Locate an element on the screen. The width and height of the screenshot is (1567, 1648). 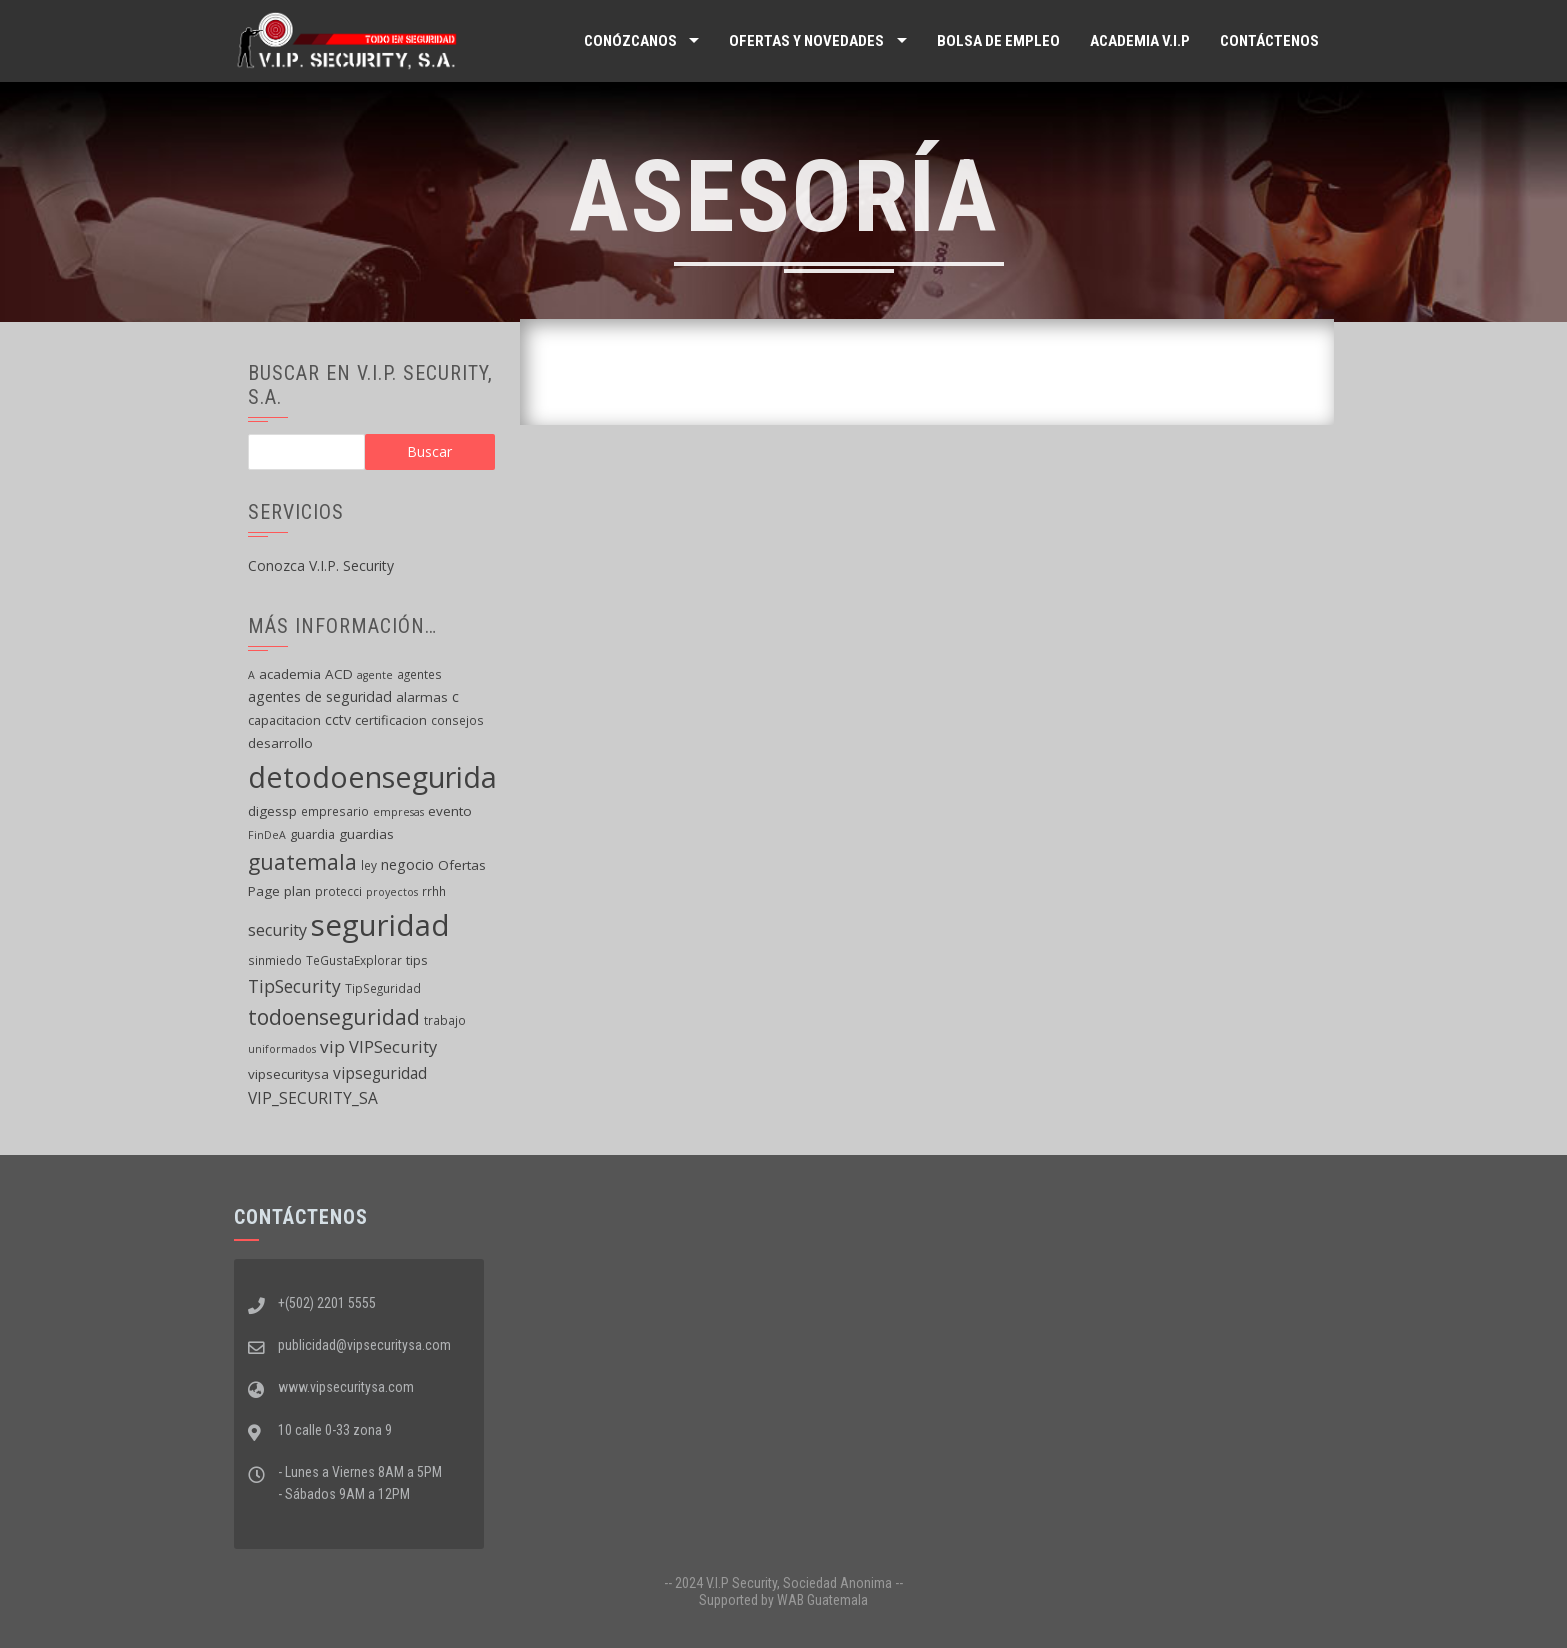
agentes [agentes (5 elementos)] is located at coordinates (419, 674).